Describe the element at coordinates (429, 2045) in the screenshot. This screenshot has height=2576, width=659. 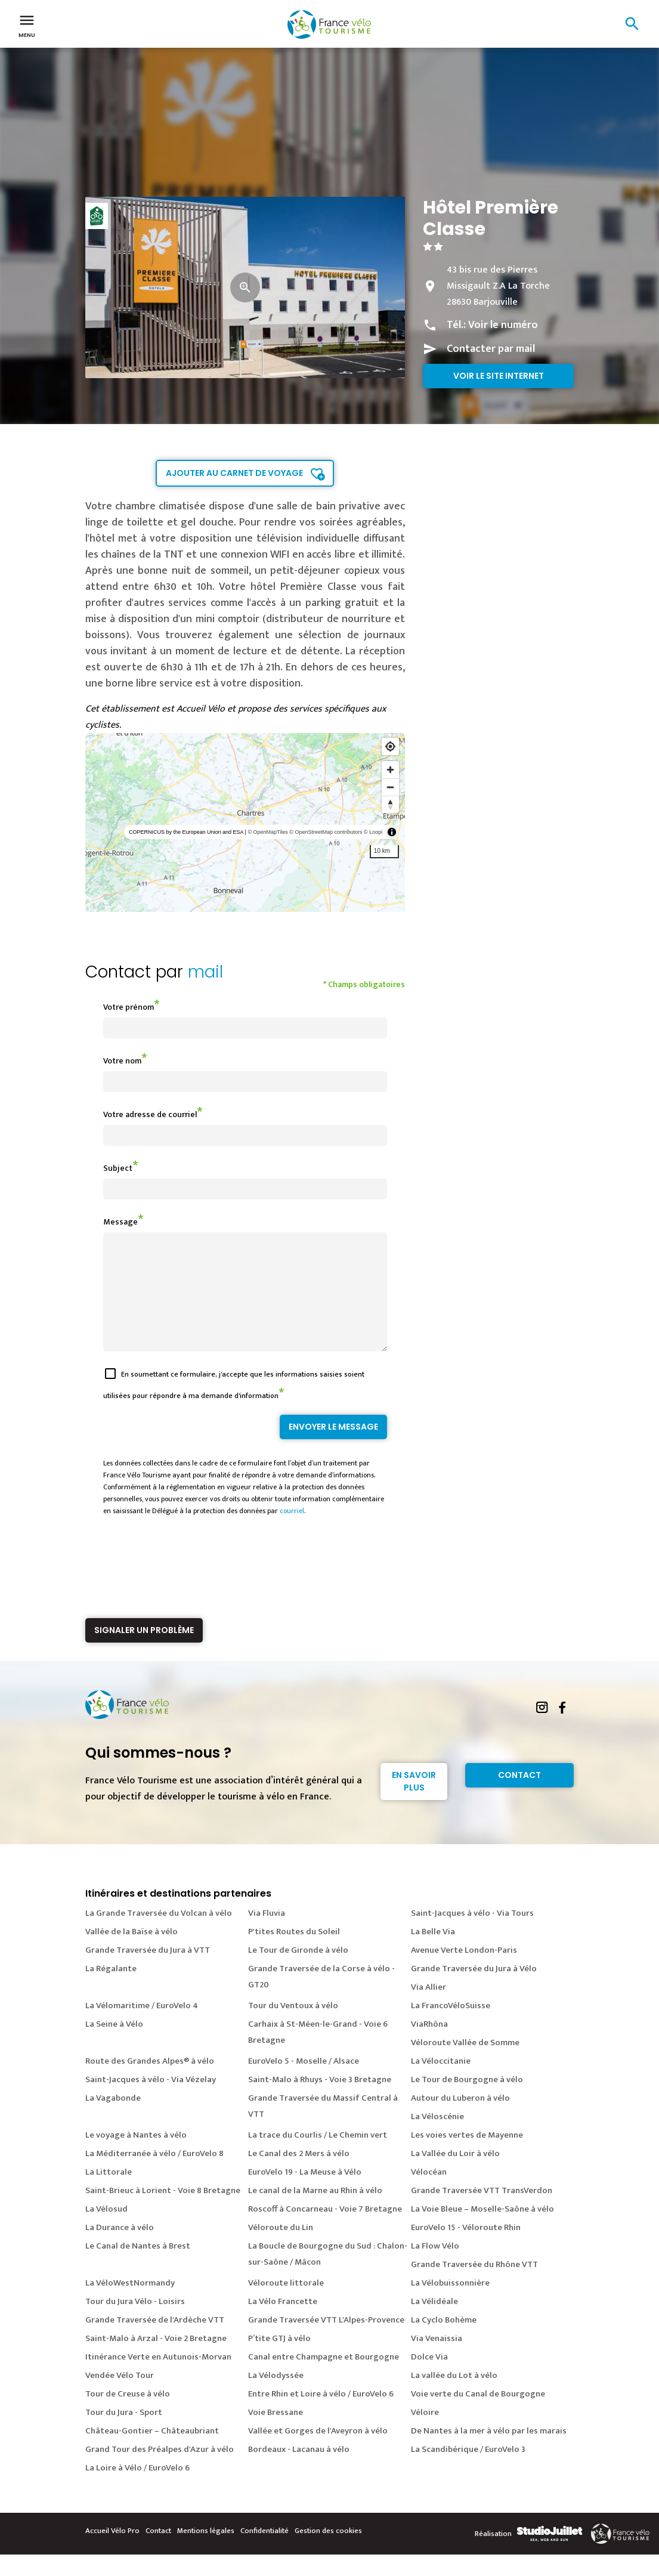
I see `ViaRhôna` at that location.